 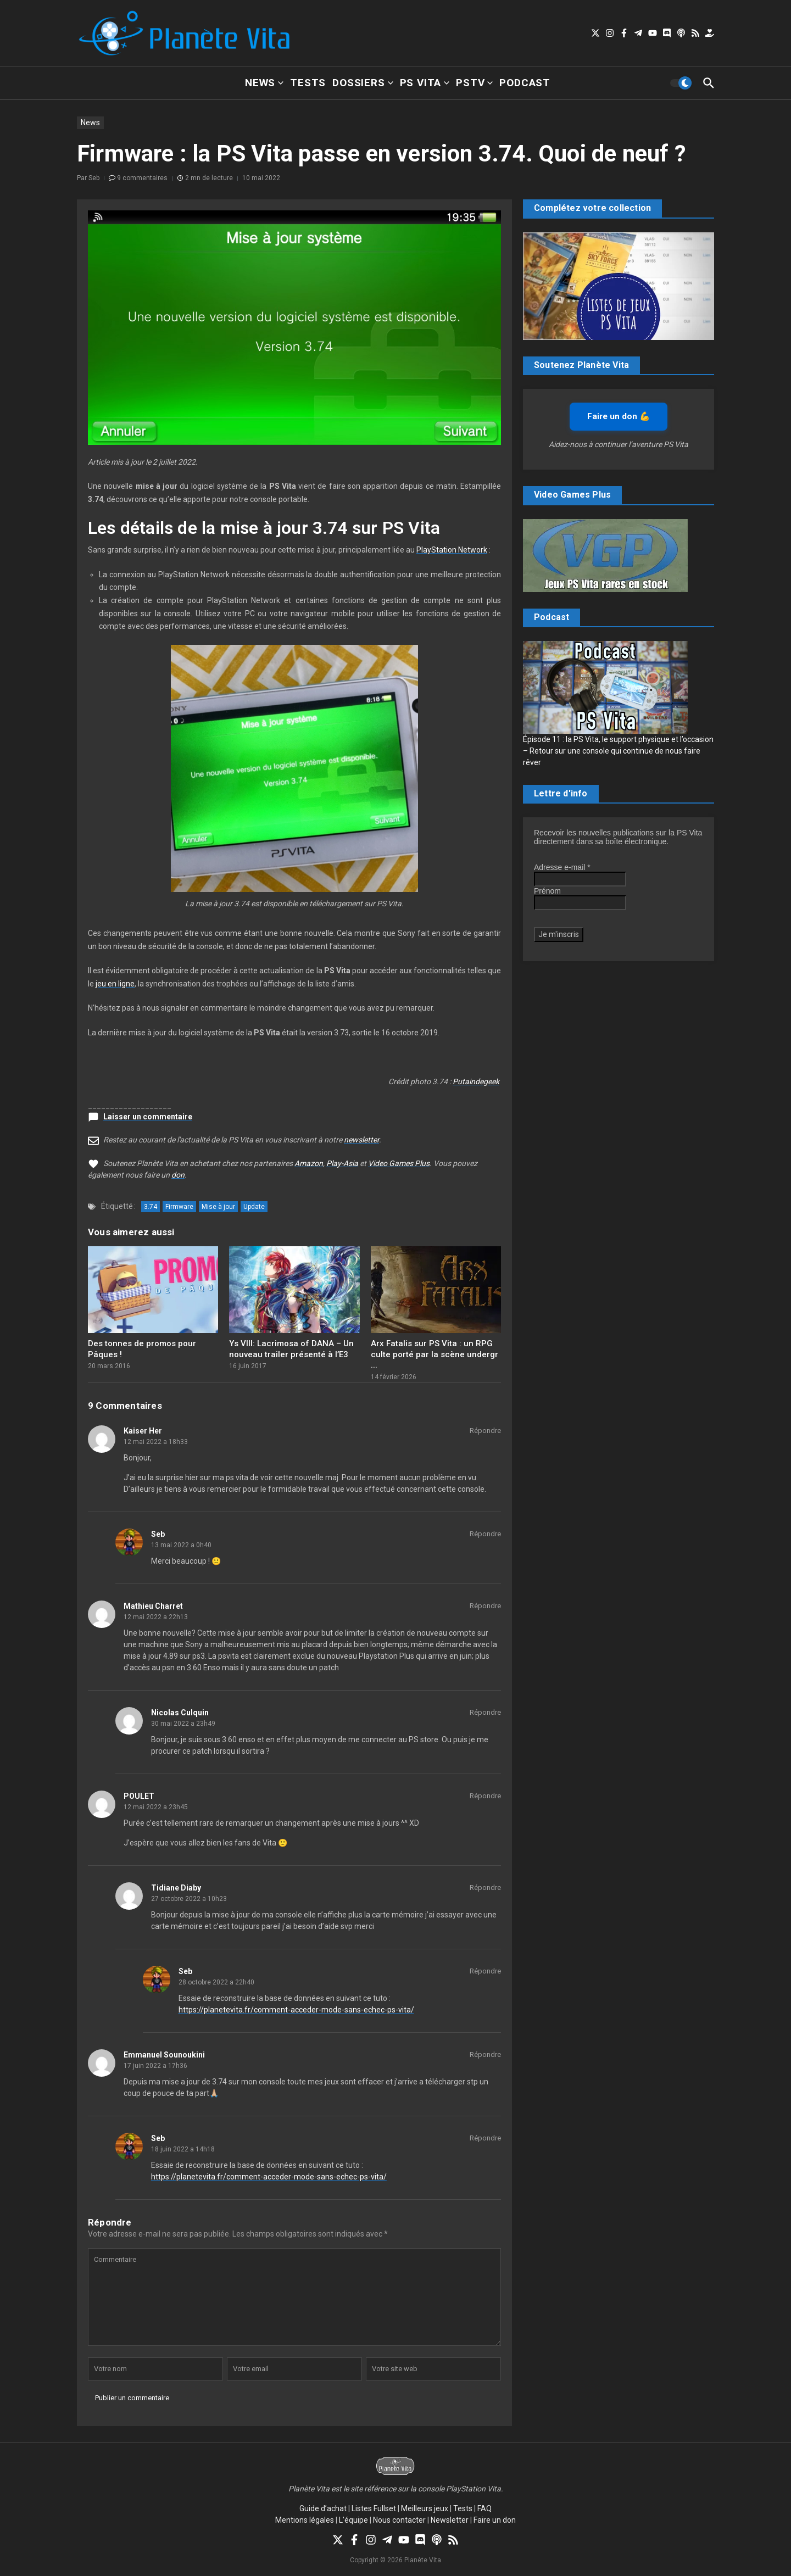 I want to click on Arx Fatalis sur PS Vita : un RPG culte porté par la scène undergr ..., so click(x=434, y=1354).